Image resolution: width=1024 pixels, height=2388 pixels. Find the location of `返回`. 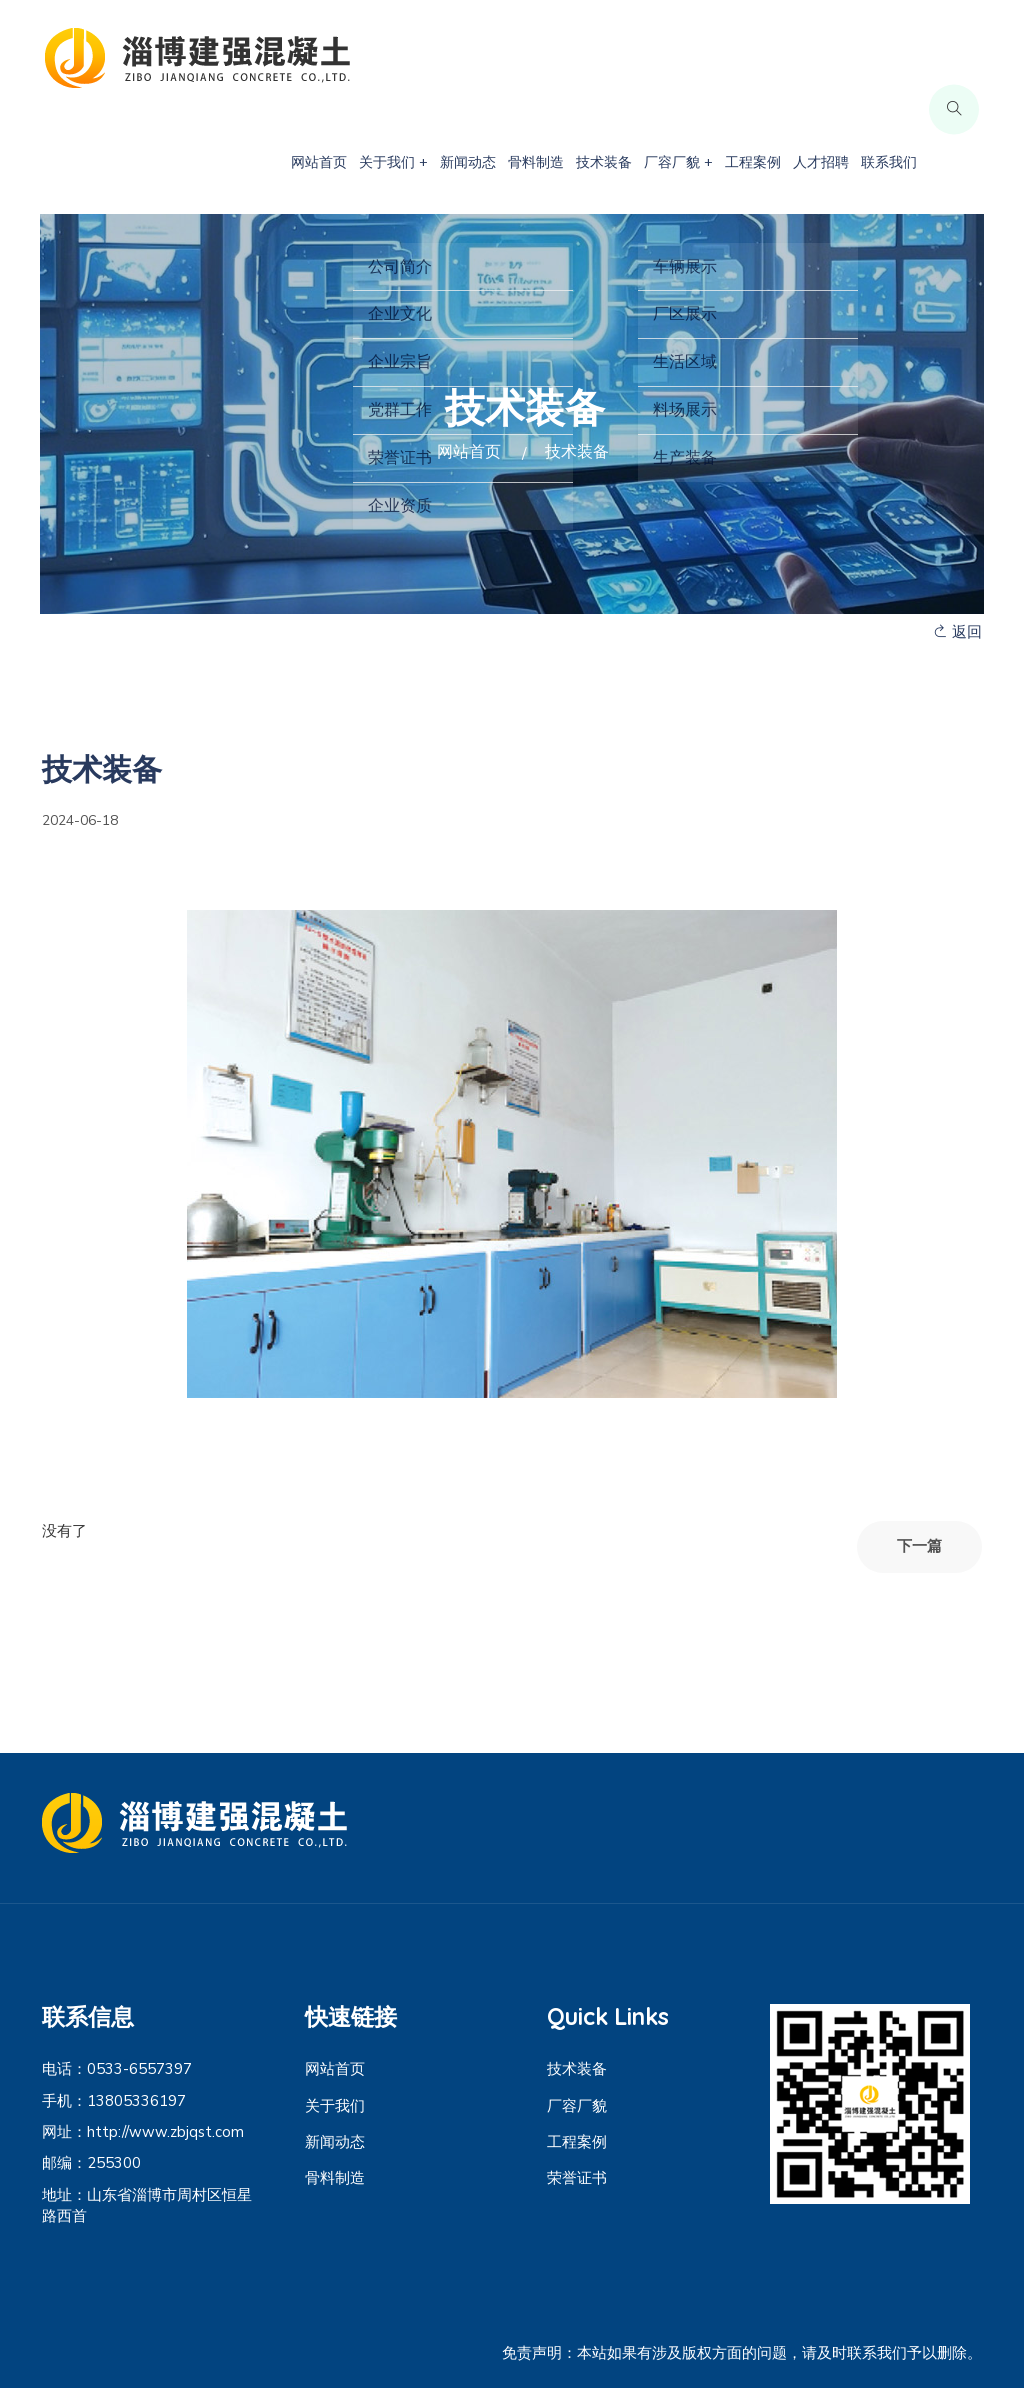

返回 is located at coordinates (957, 632).